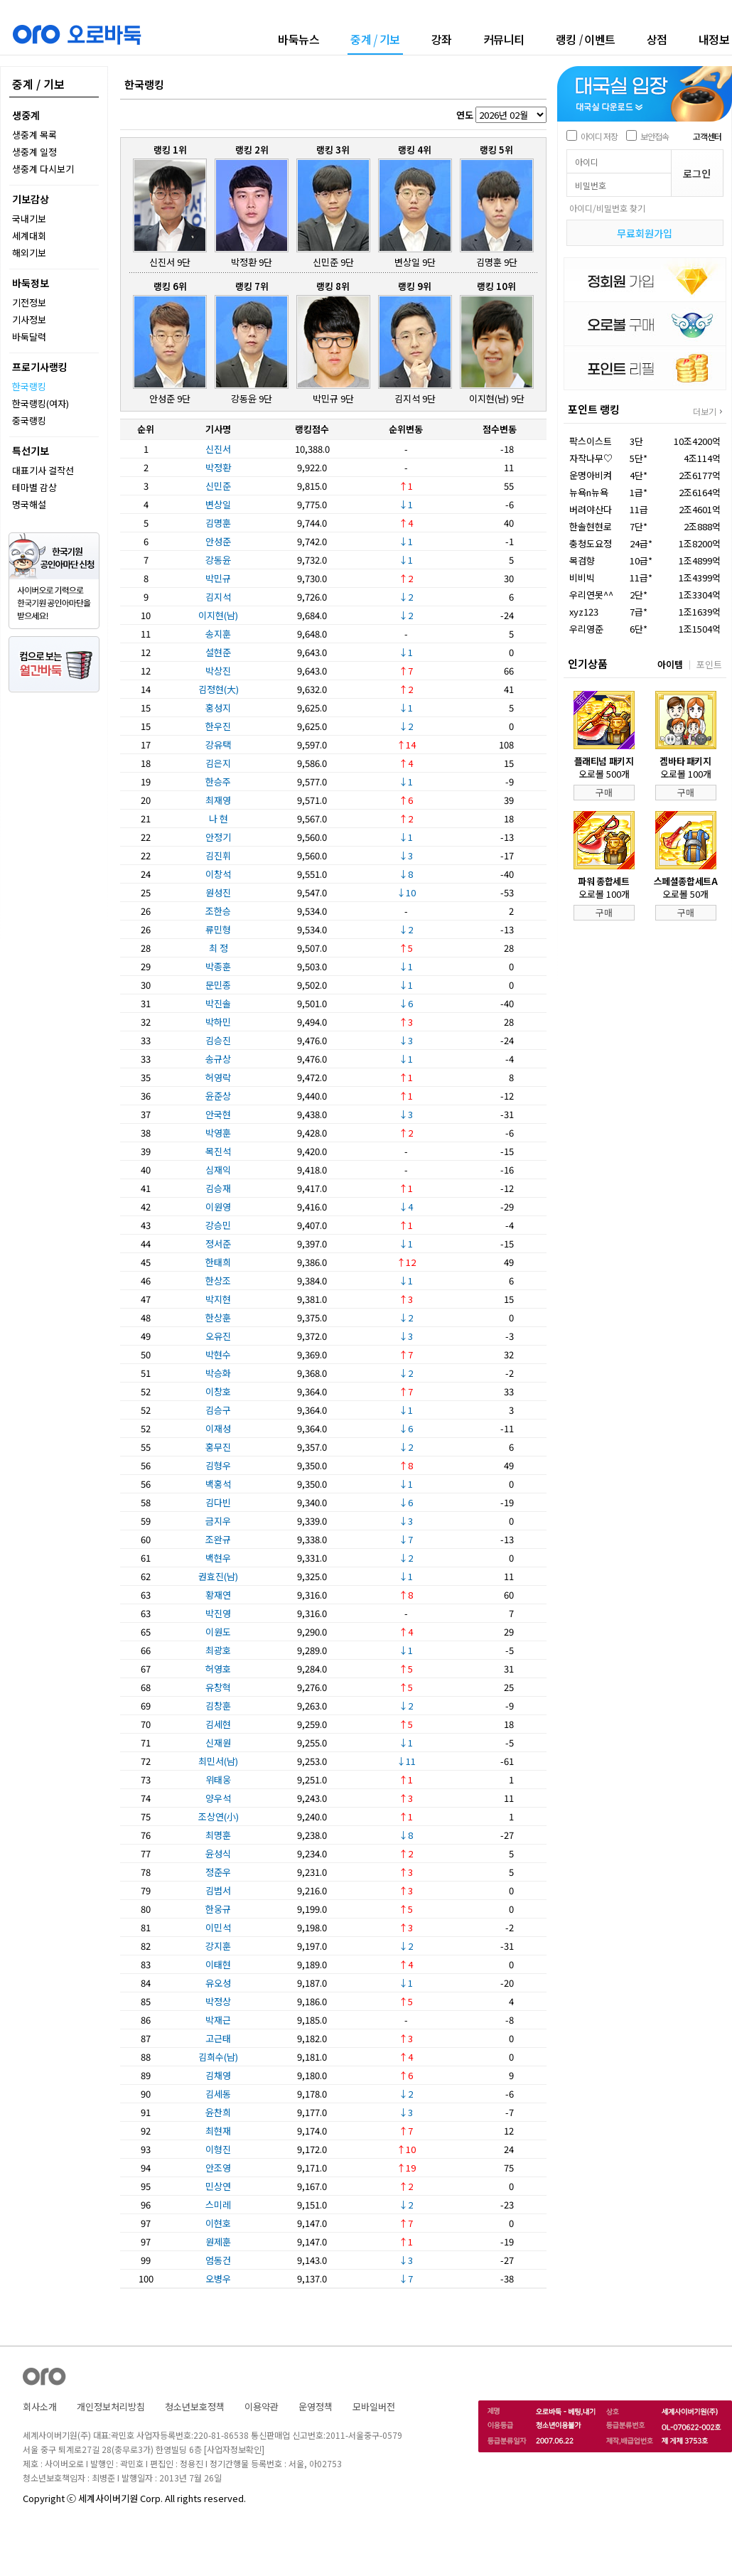 The width and height of the screenshot is (732, 2576). What do you see at coordinates (607, 208) in the screenshot?
I see `아이디/비밀번호 찾기` at bounding box center [607, 208].